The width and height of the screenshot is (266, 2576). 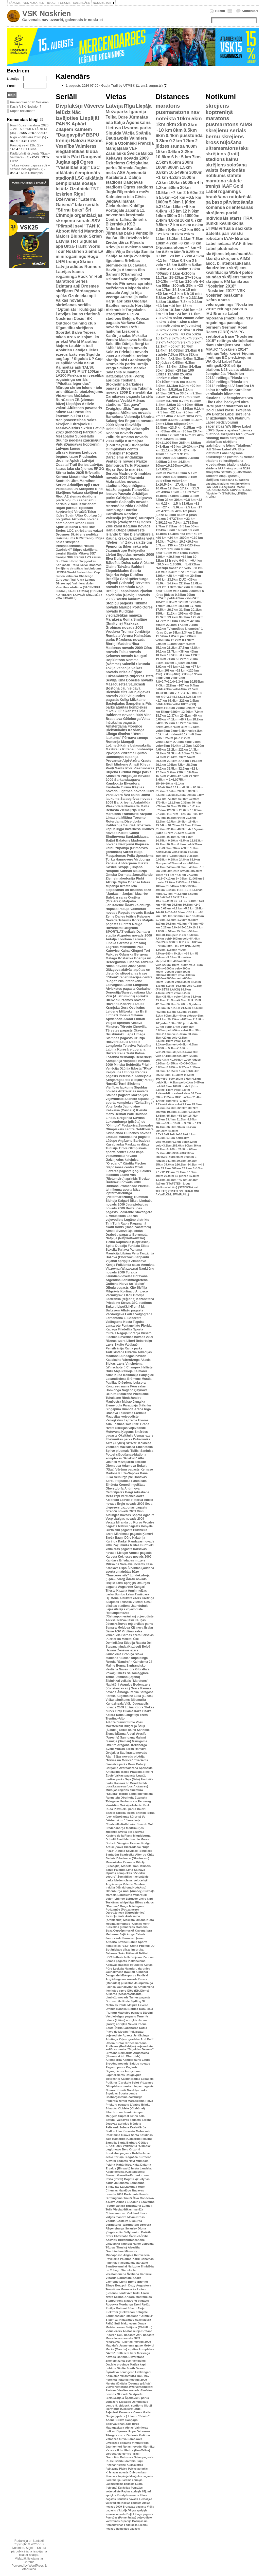 What do you see at coordinates (172, 768) in the screenshot?
I see `32.5km` at bounding box center [172, 768].